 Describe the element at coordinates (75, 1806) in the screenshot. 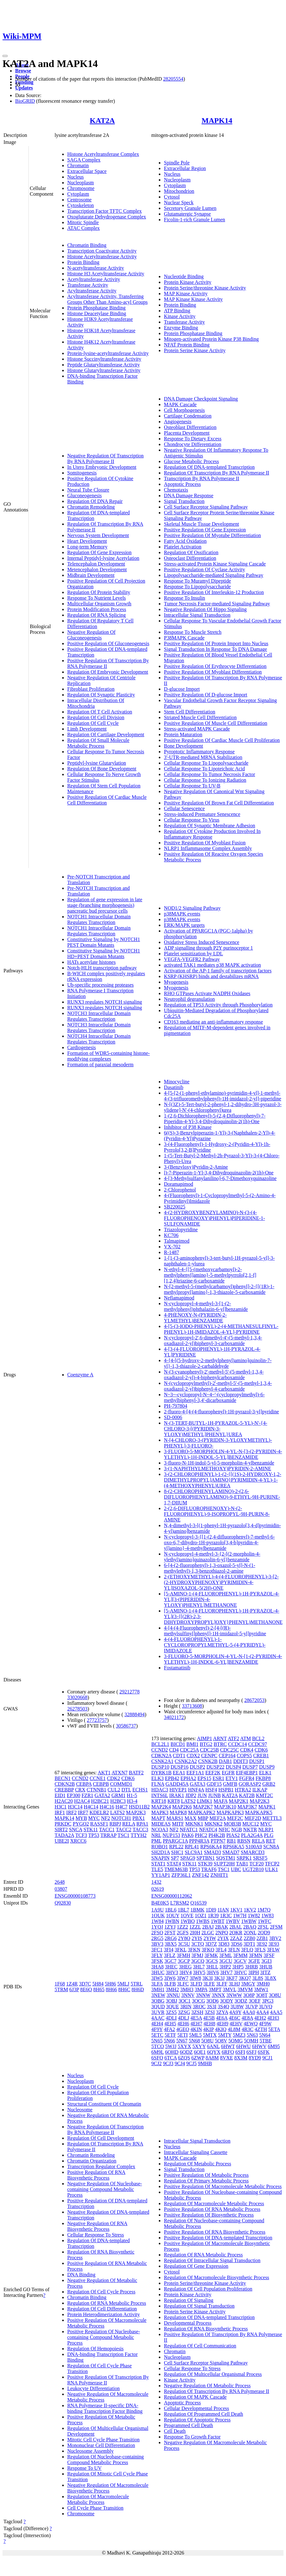

I see `H3C14` at that location.